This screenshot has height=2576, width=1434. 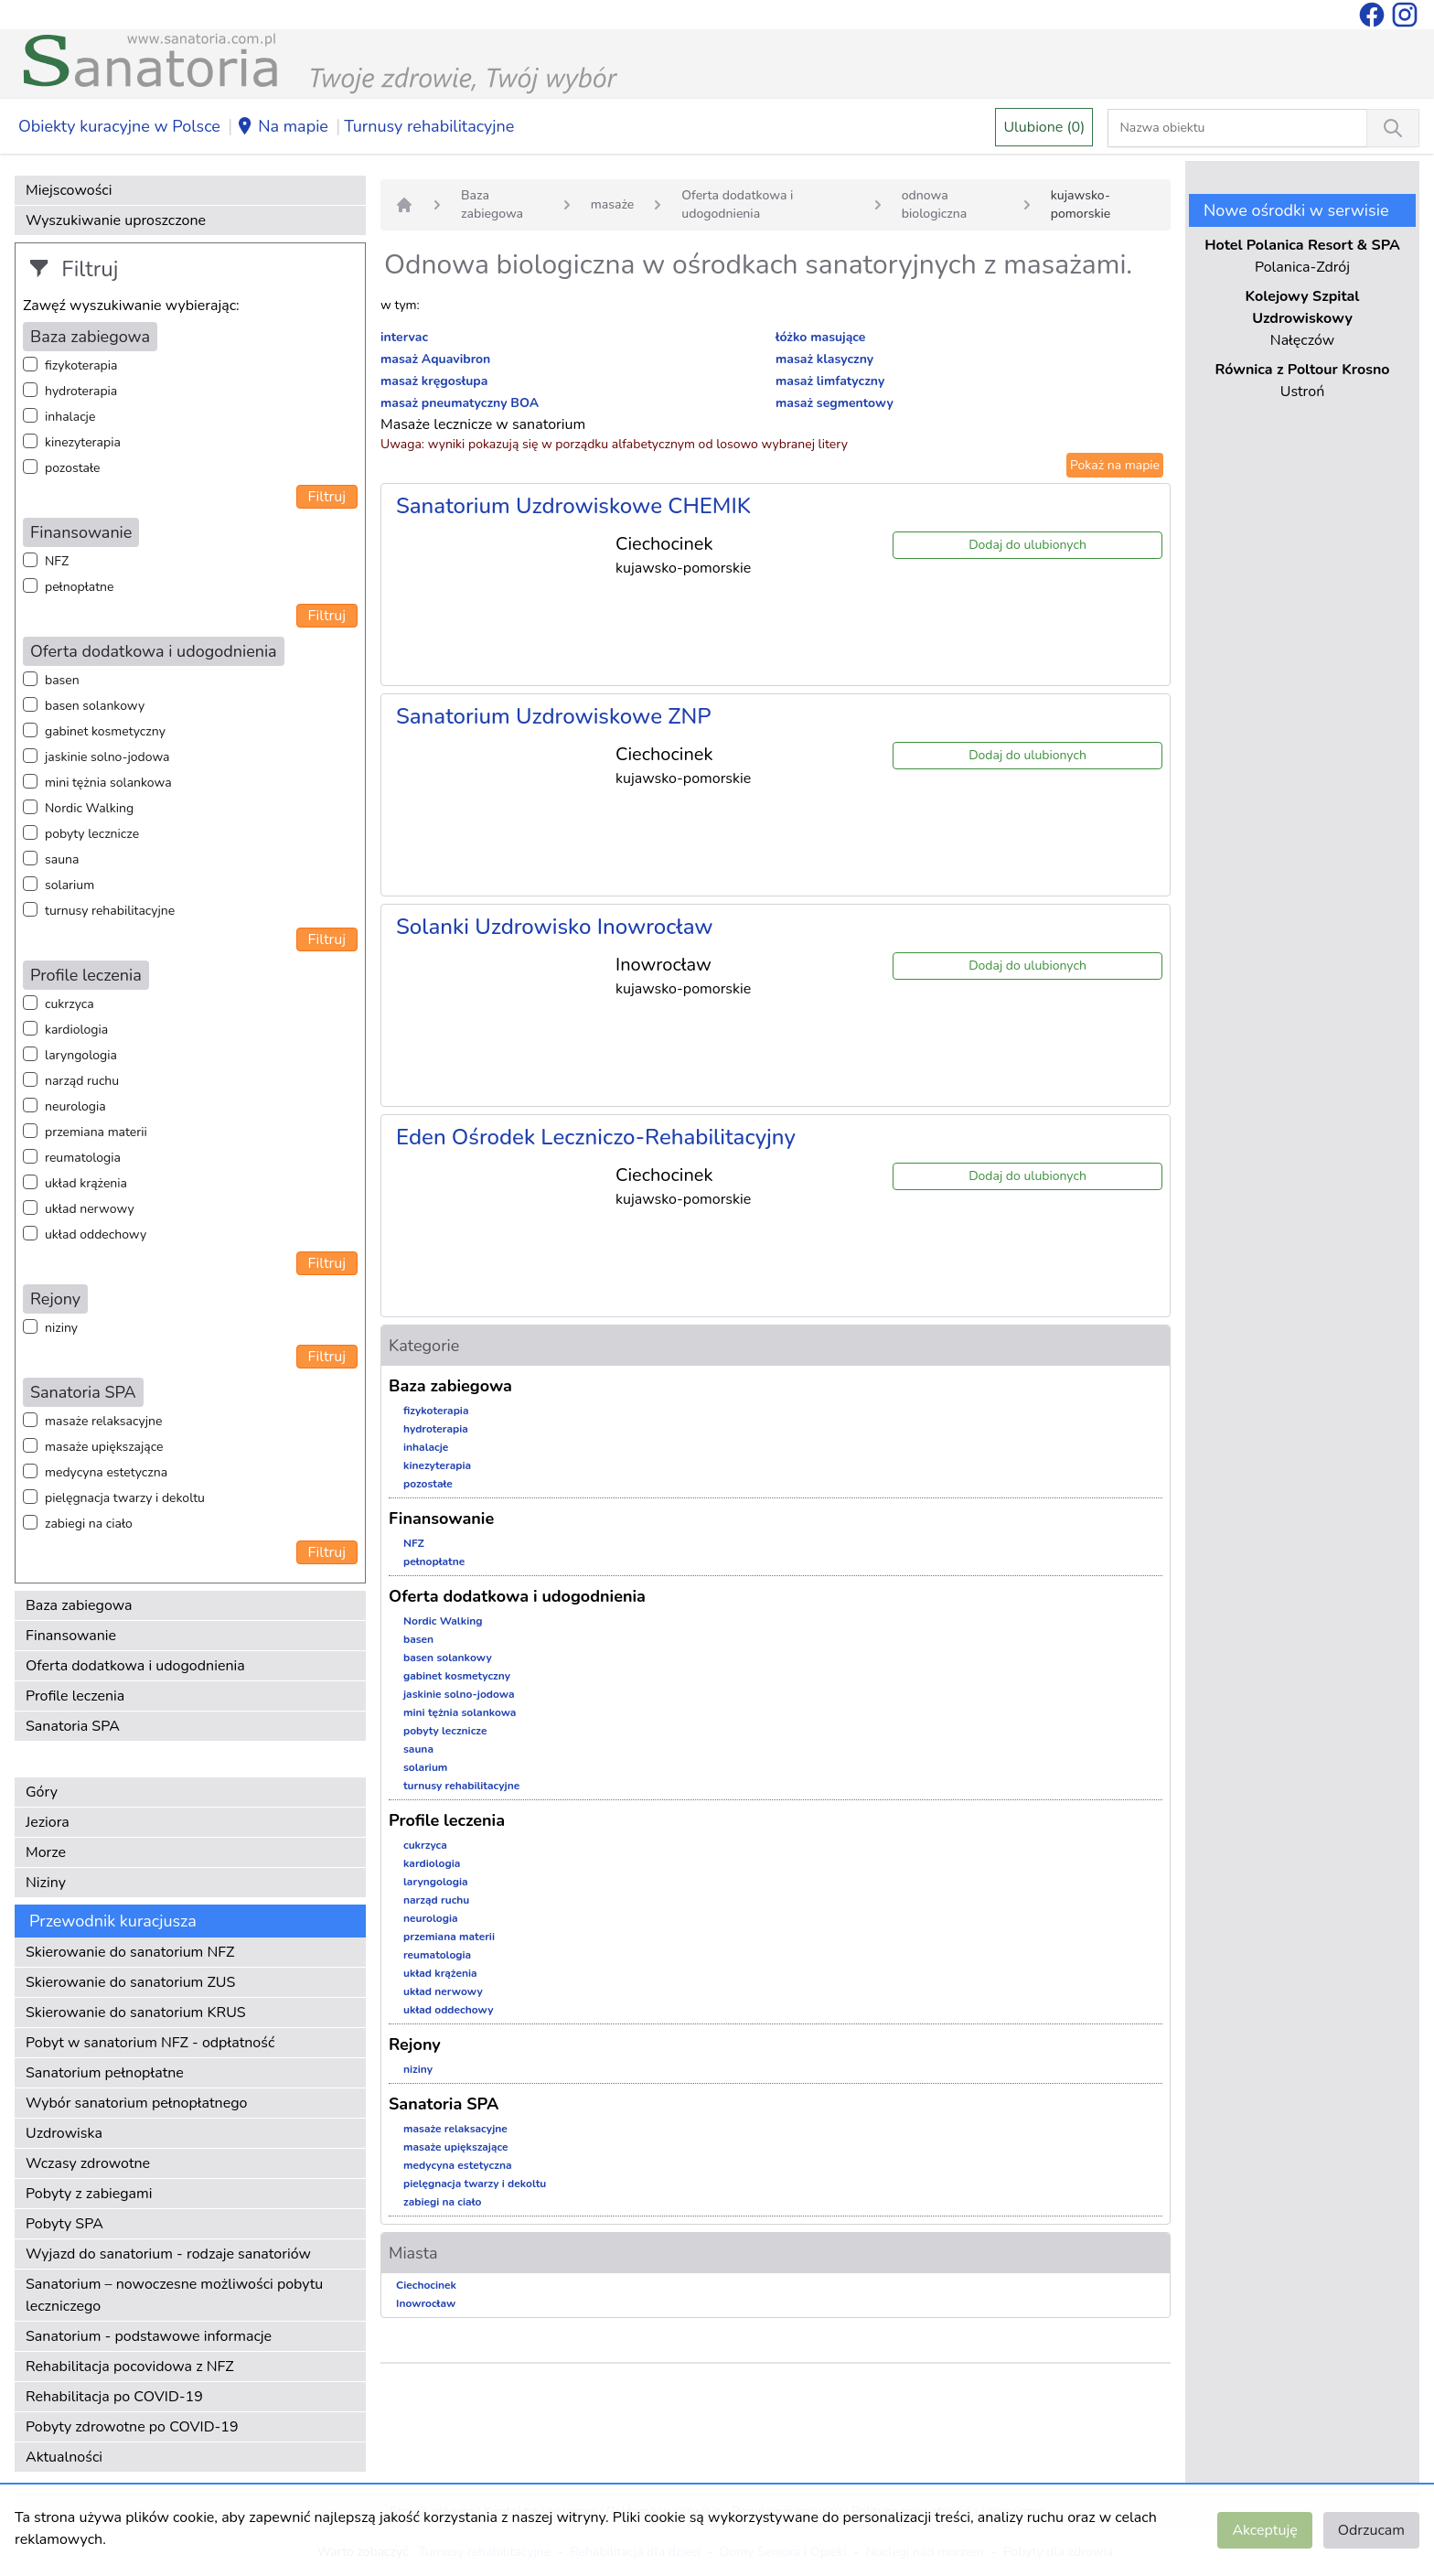 What do you see at coordinates (89, 1209) in the screenshot?
I see `układ nerwowy` at bounding box center [89, 1209].